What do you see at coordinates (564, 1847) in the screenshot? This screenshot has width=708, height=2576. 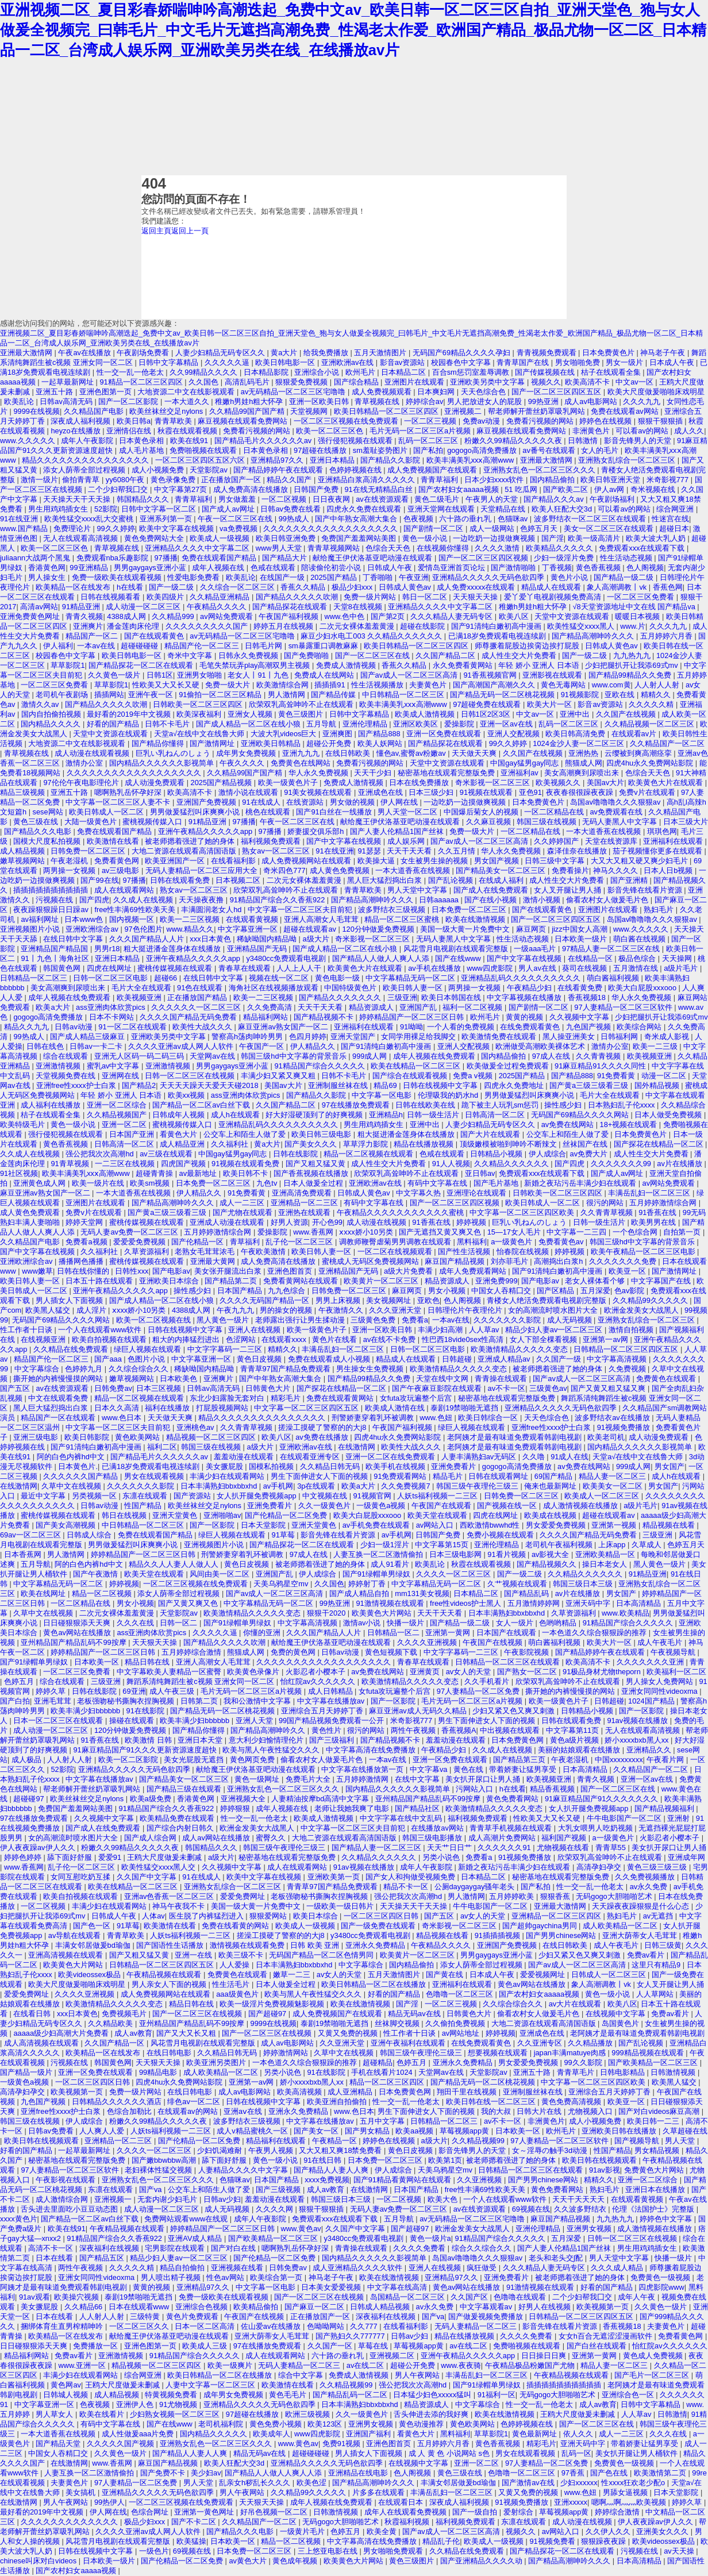 I see `尤物视频在线看` at bounding box center [564, 1847].